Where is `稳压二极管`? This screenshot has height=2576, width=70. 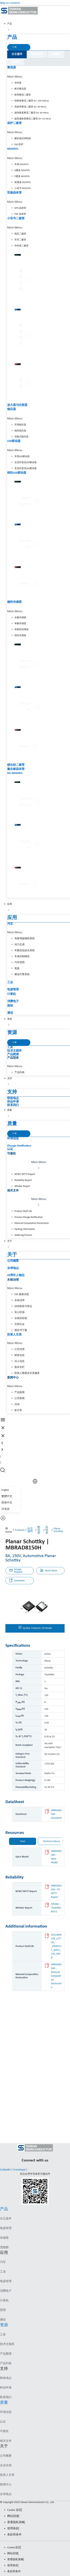 稳压二极管 is located at coordinates (20, 234).